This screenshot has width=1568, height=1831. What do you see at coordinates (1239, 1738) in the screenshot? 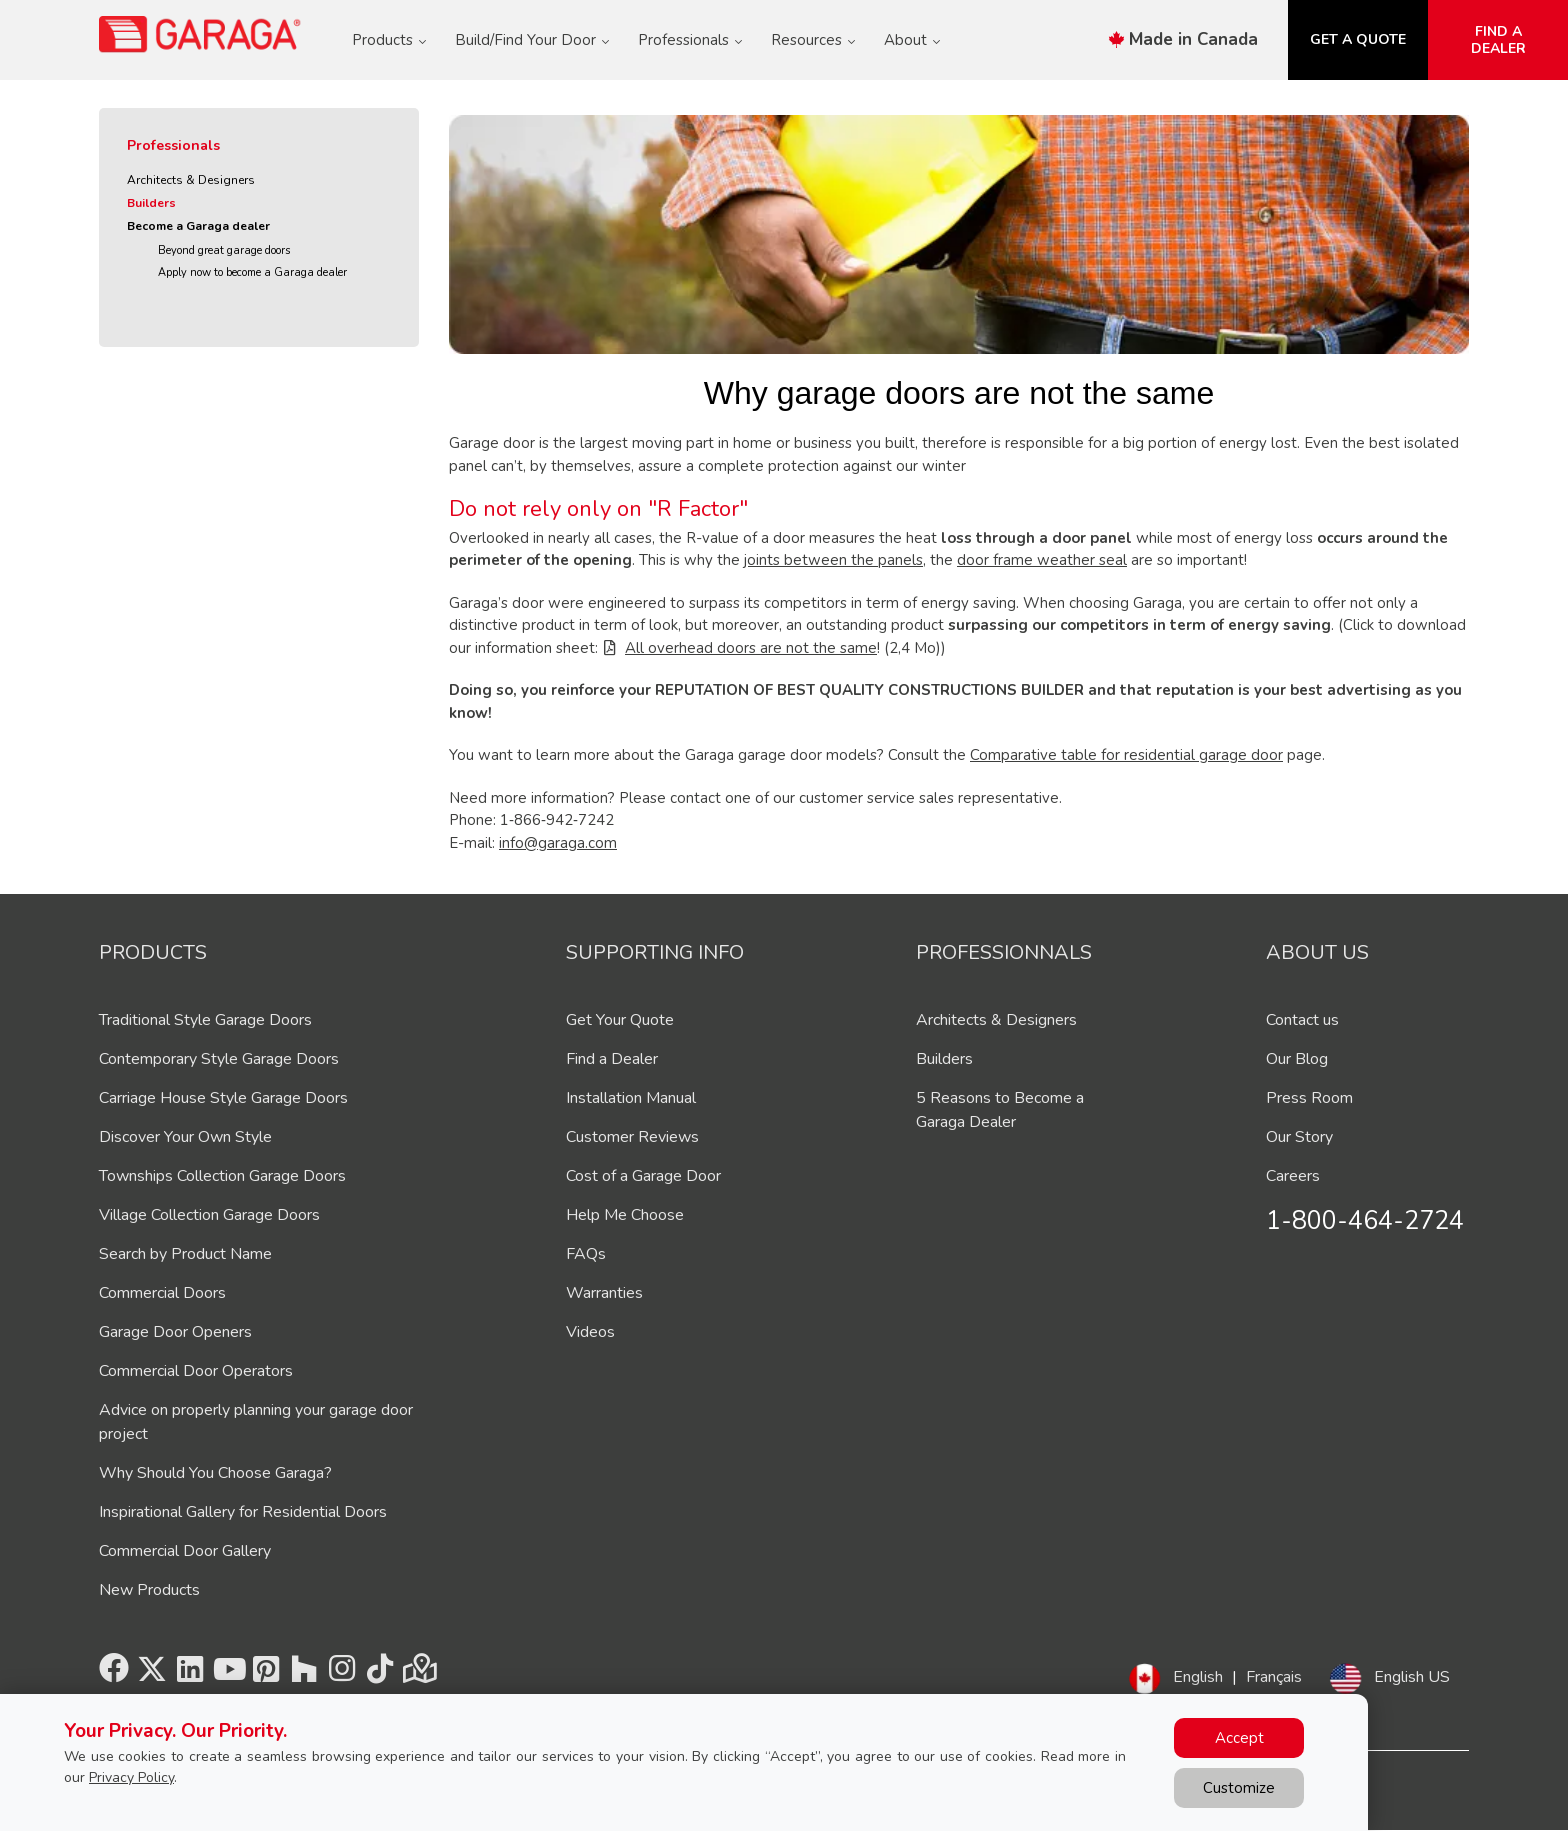
I see `Accept` at bounding box center [1239, 1738].